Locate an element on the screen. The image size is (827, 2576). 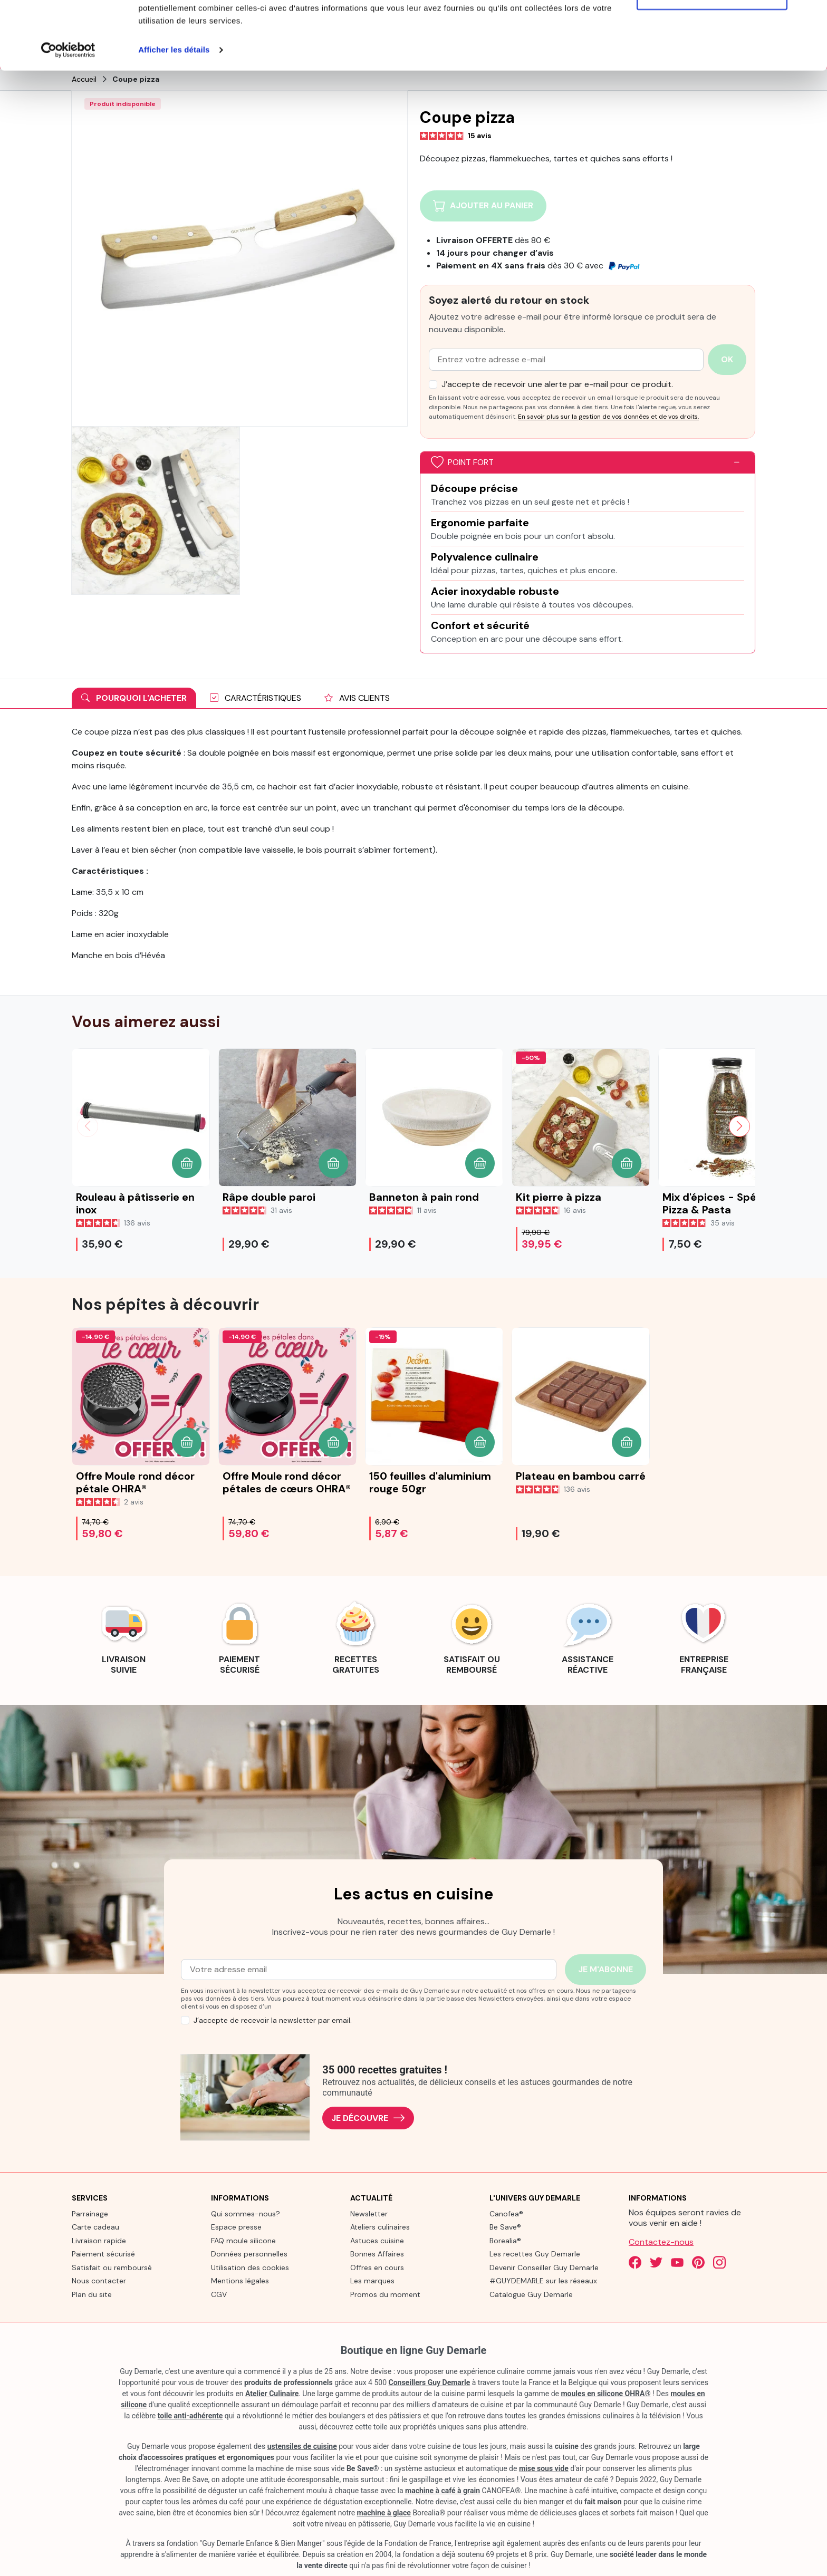
Espace presse is located at coordinates (236, 2226).